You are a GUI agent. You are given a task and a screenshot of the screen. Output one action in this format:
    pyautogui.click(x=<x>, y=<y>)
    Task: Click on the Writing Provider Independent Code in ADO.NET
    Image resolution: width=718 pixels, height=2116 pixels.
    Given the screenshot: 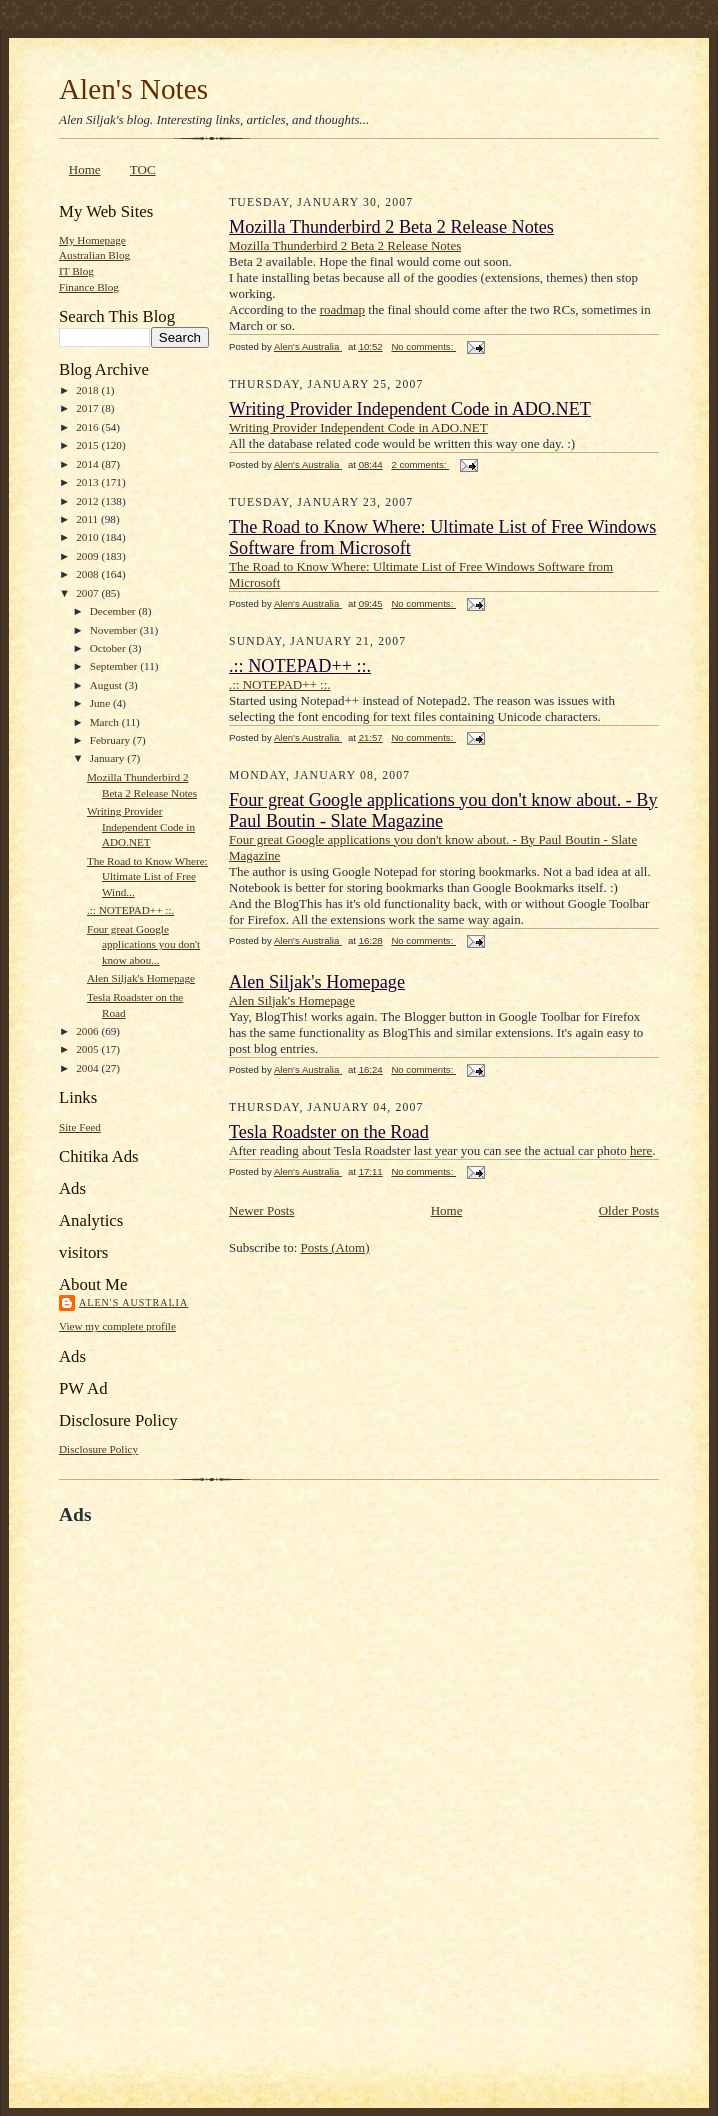 What is the action you would take?
    pyautogui.click(x=141, y=826)
    